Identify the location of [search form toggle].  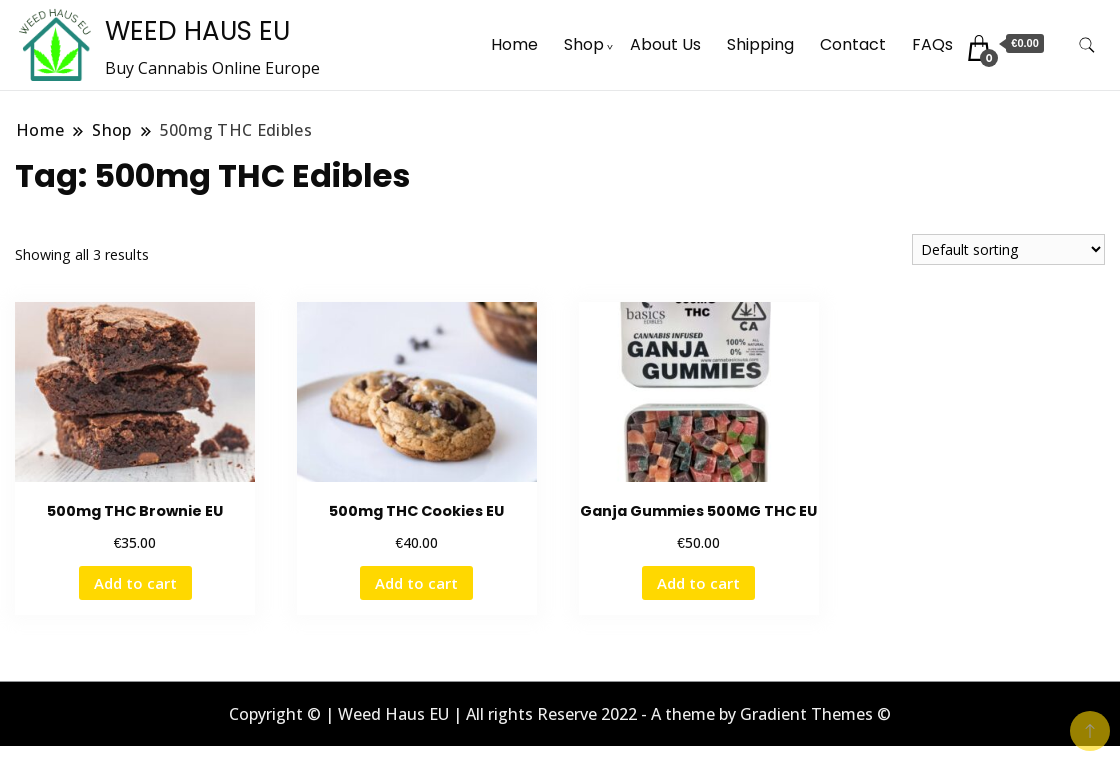
(1087, 45).